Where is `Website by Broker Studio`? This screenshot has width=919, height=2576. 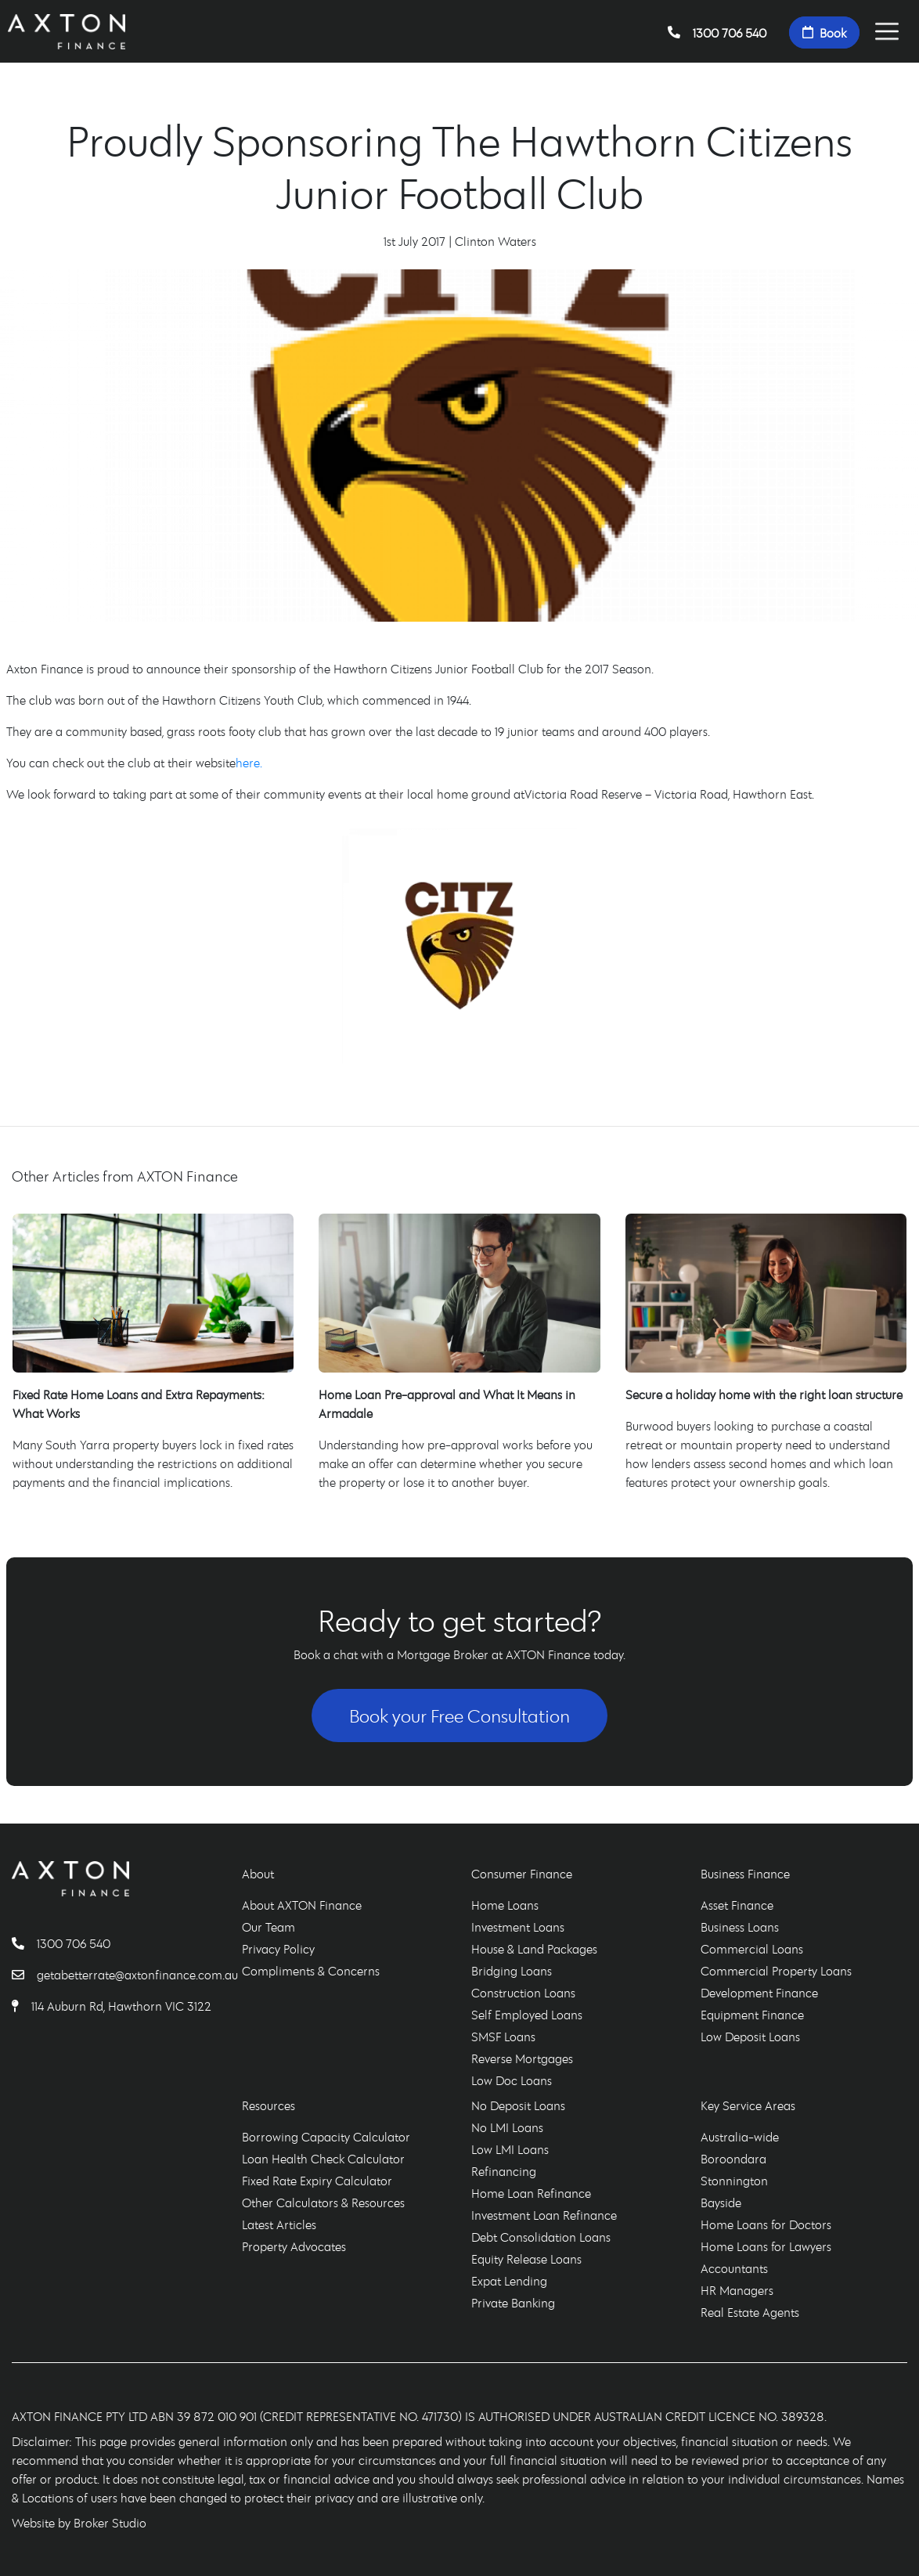 Website by Broker Studio is located at coordinates (79, 2523).